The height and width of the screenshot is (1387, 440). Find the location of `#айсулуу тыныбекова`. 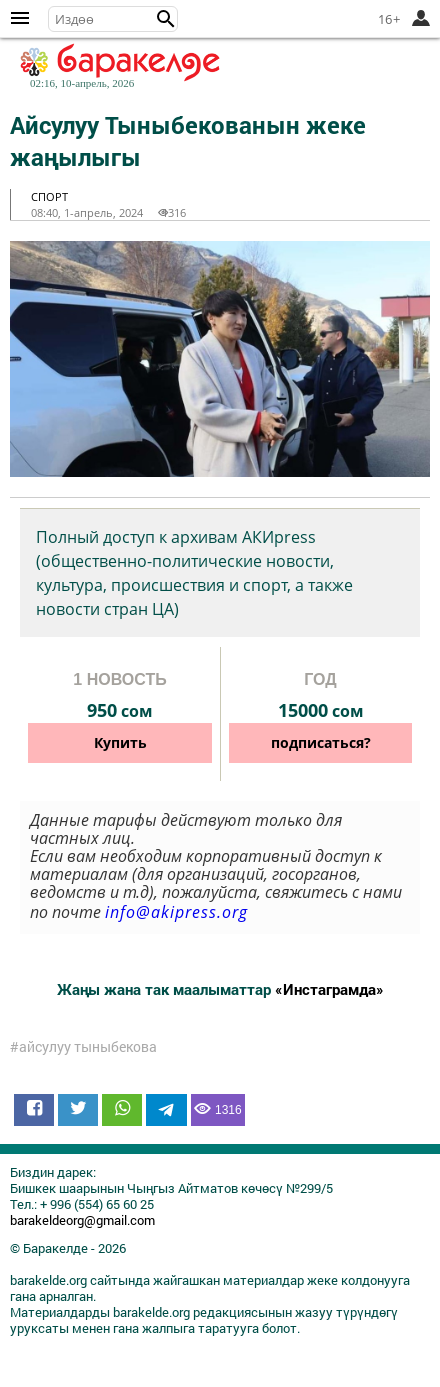

#айсулуу тыныбекова is located at coordinates (83, 1047).